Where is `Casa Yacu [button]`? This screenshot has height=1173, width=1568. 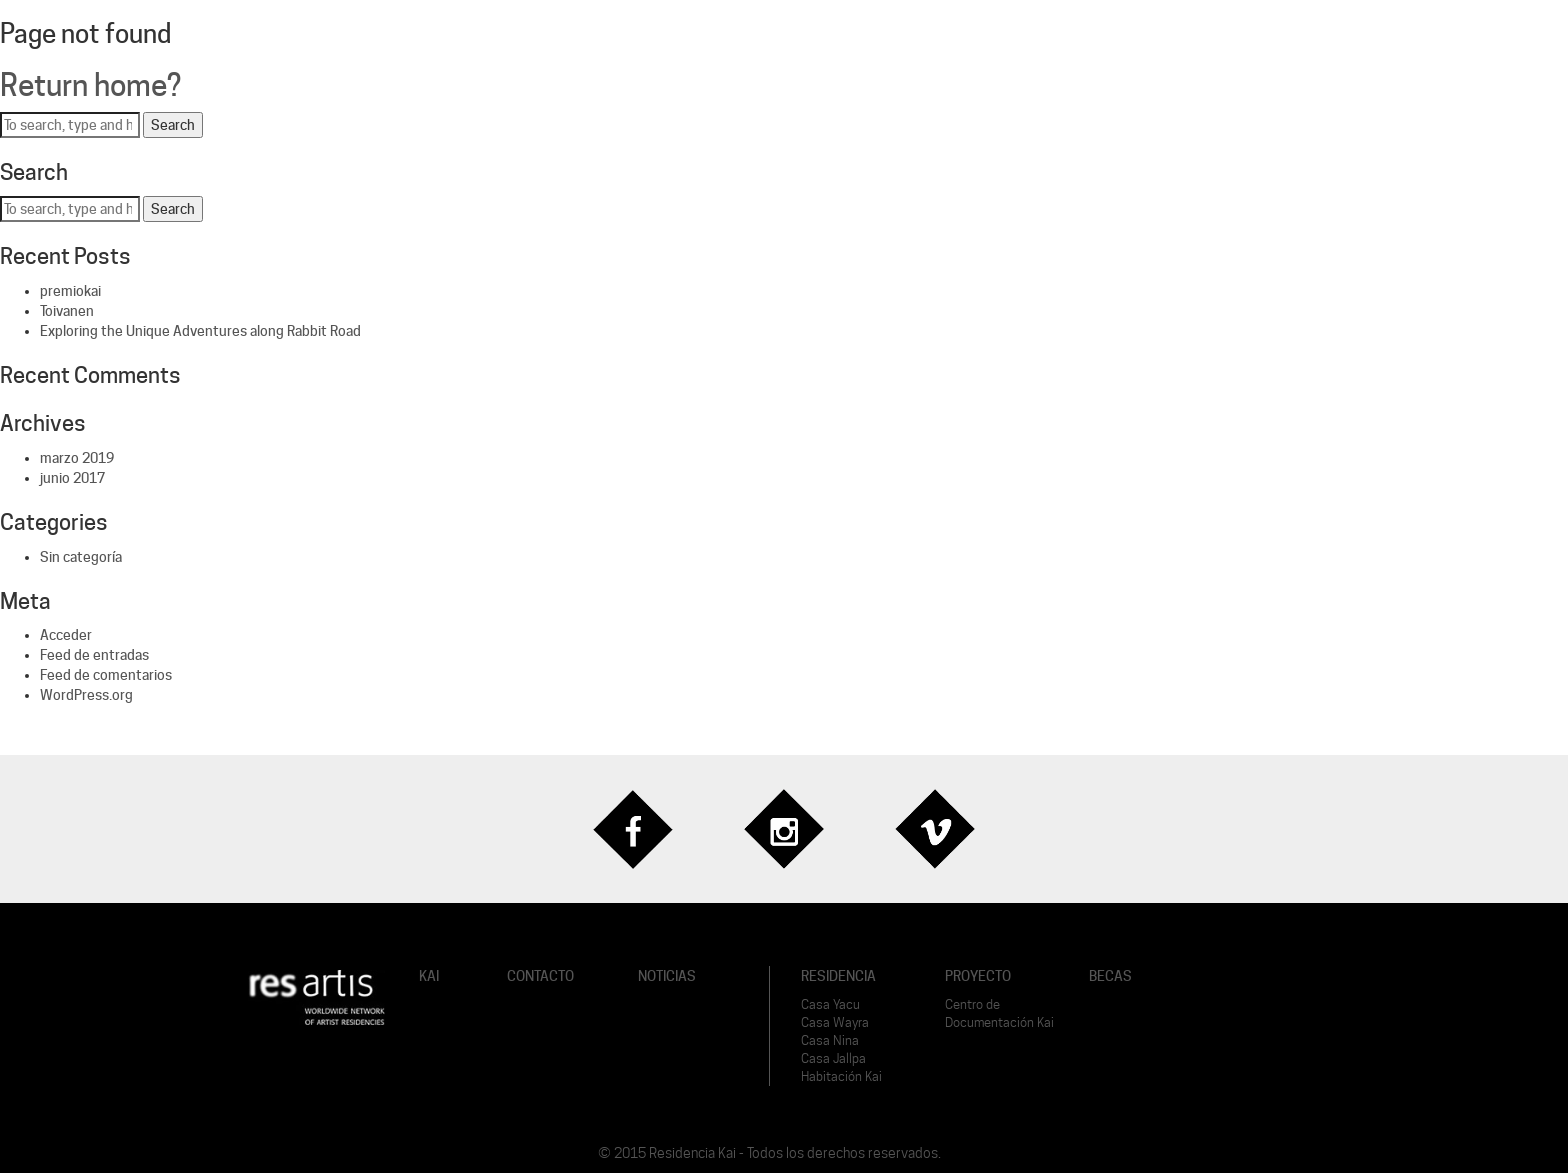 Casa Yacu [button] is located at coordinates (830, 1004).